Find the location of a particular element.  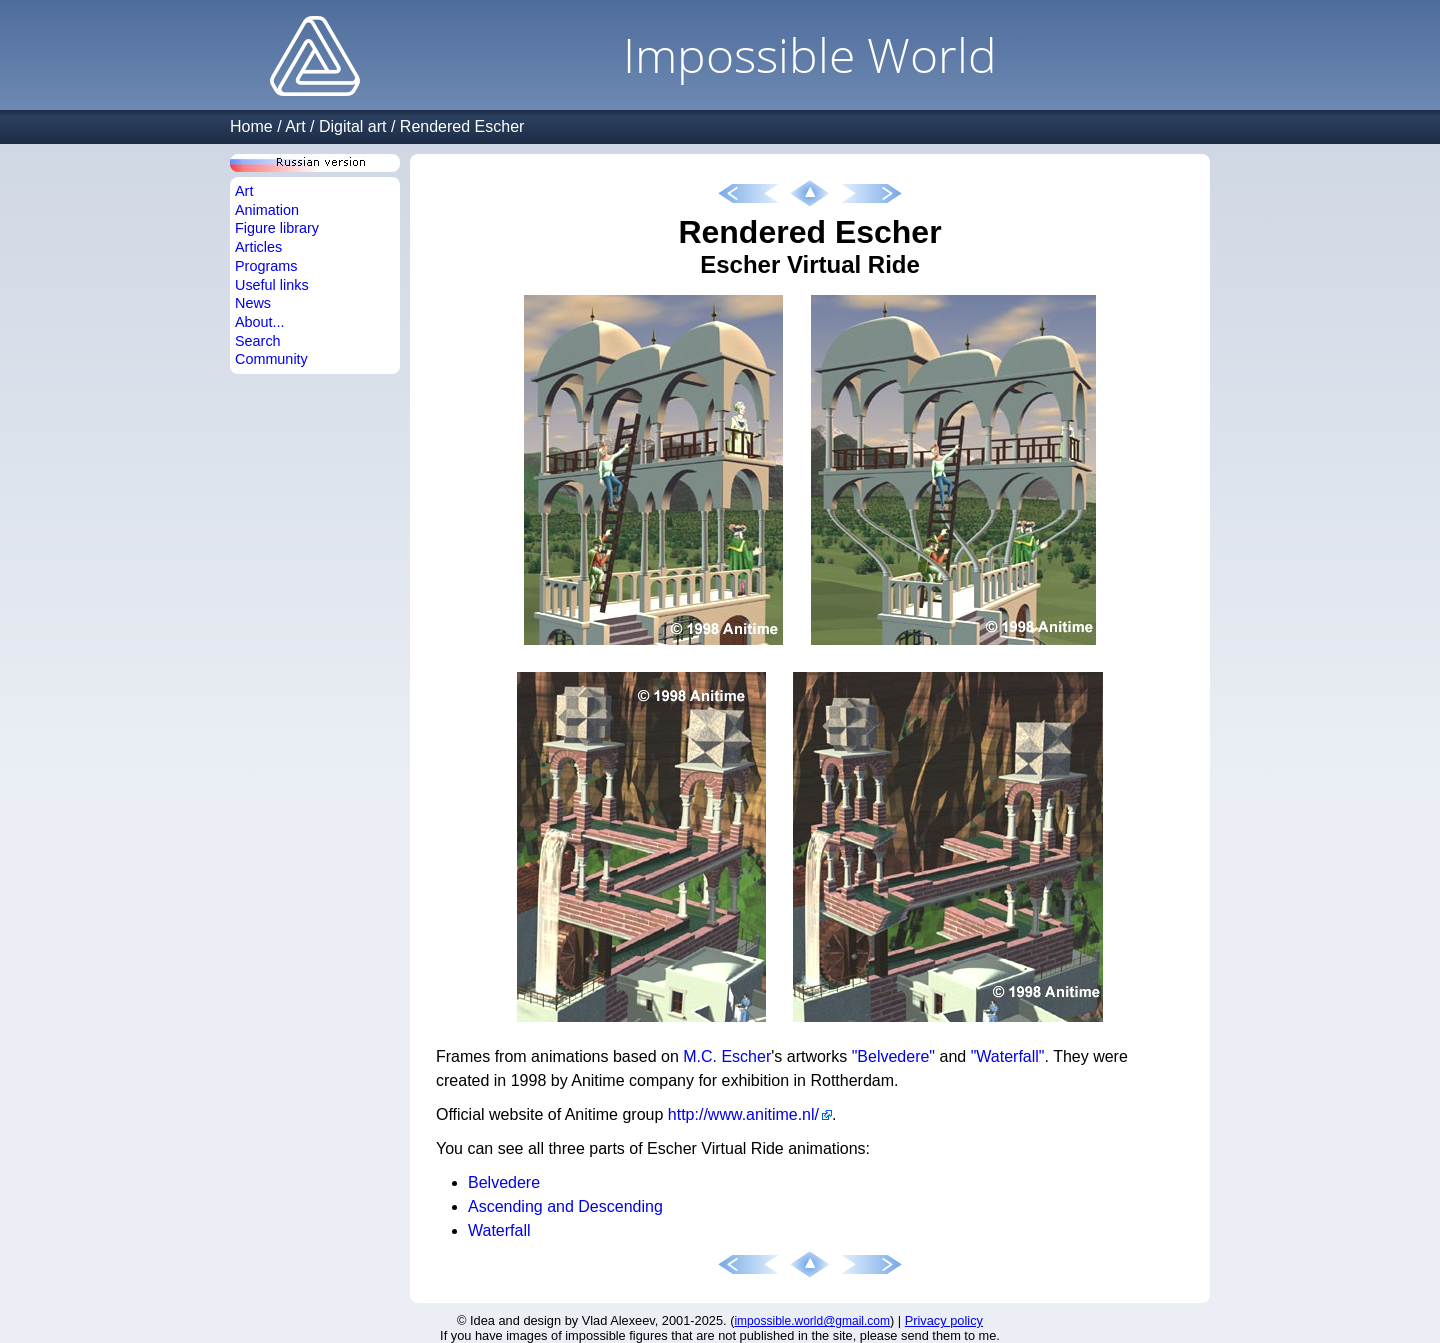

Community is located at coordinates (271, 359).